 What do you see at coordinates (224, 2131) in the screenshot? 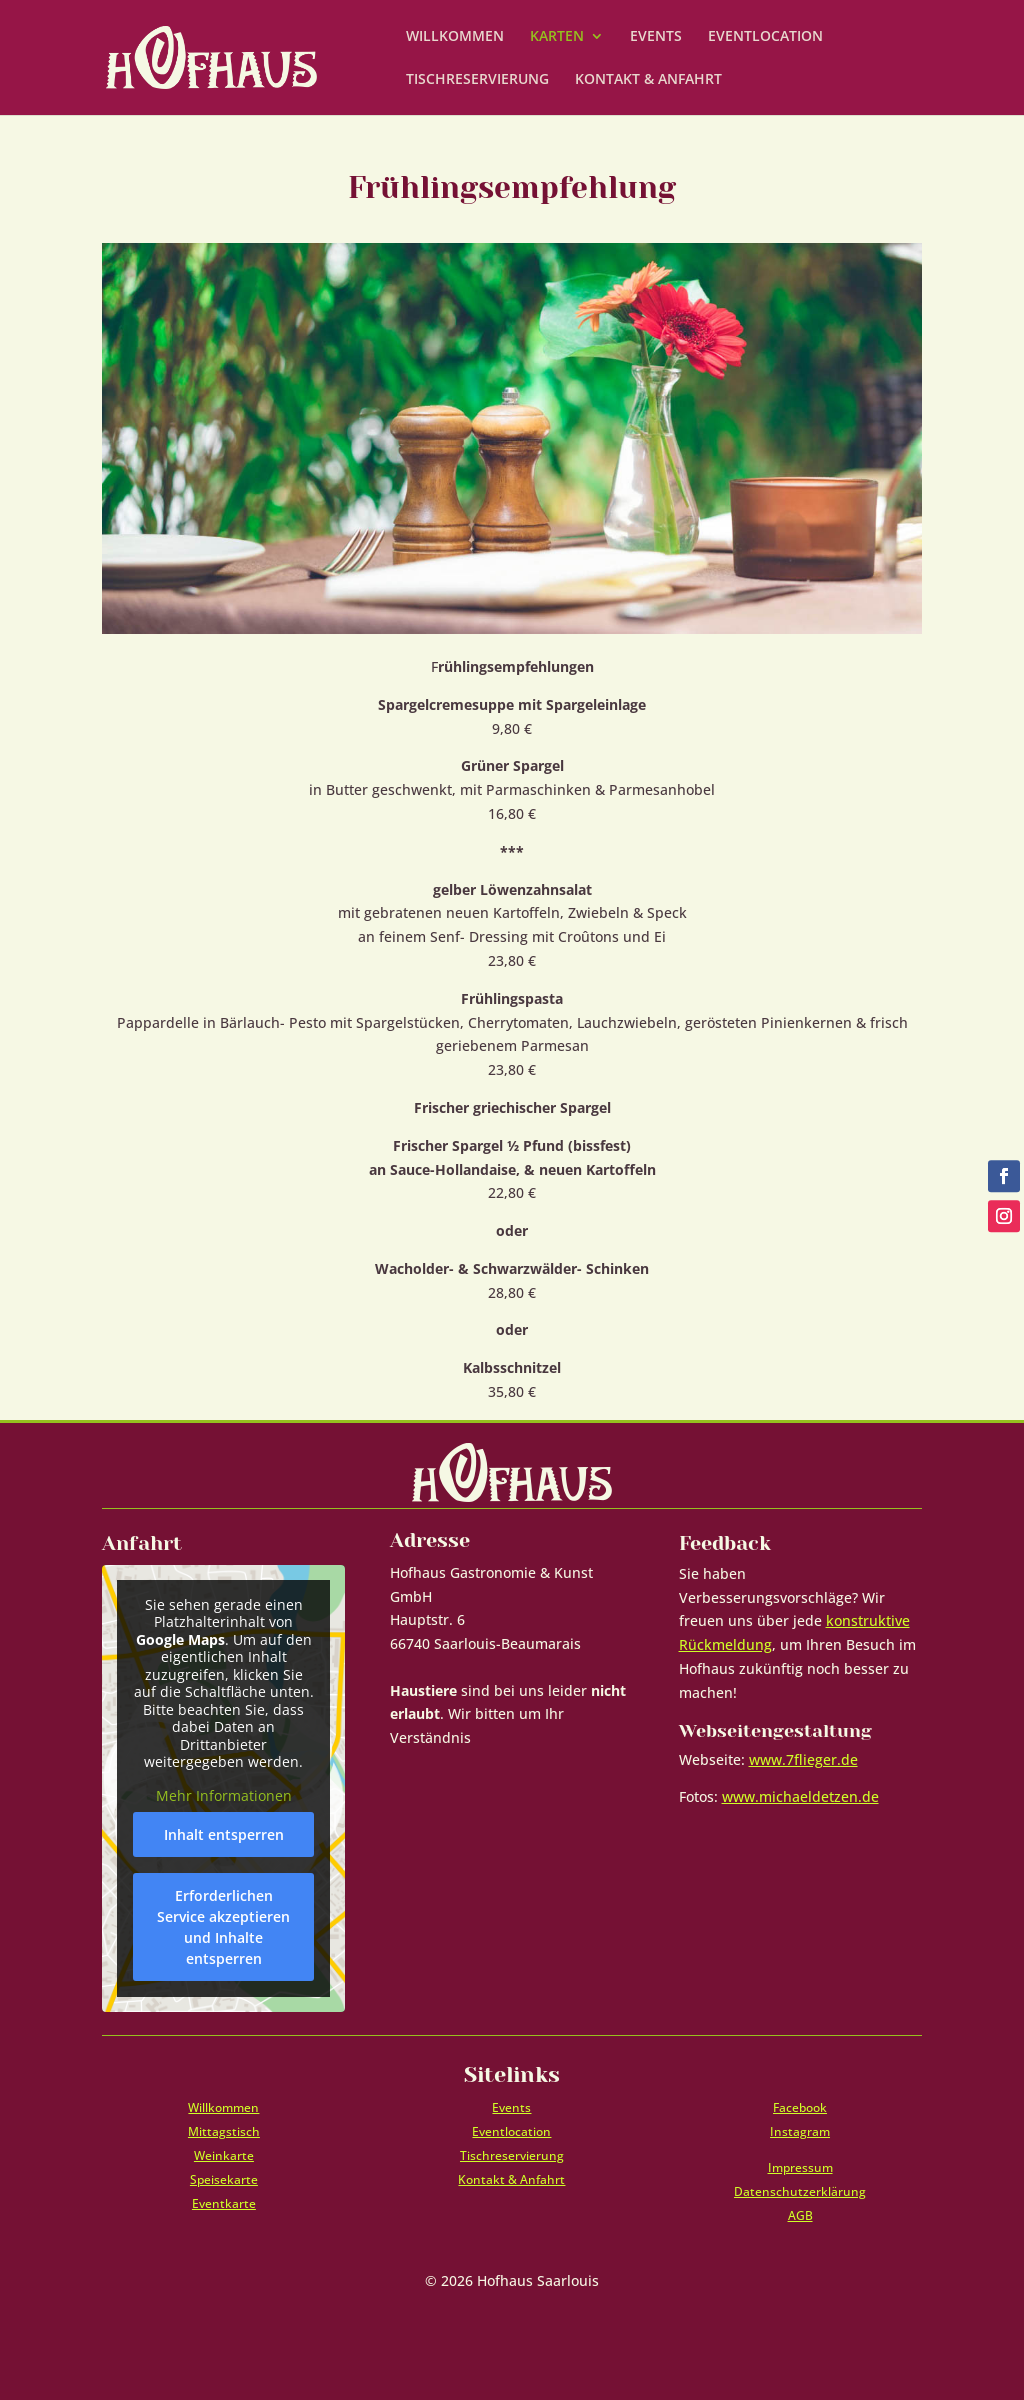
I see `Mittagstisch` at bounding box center [224, 2131].